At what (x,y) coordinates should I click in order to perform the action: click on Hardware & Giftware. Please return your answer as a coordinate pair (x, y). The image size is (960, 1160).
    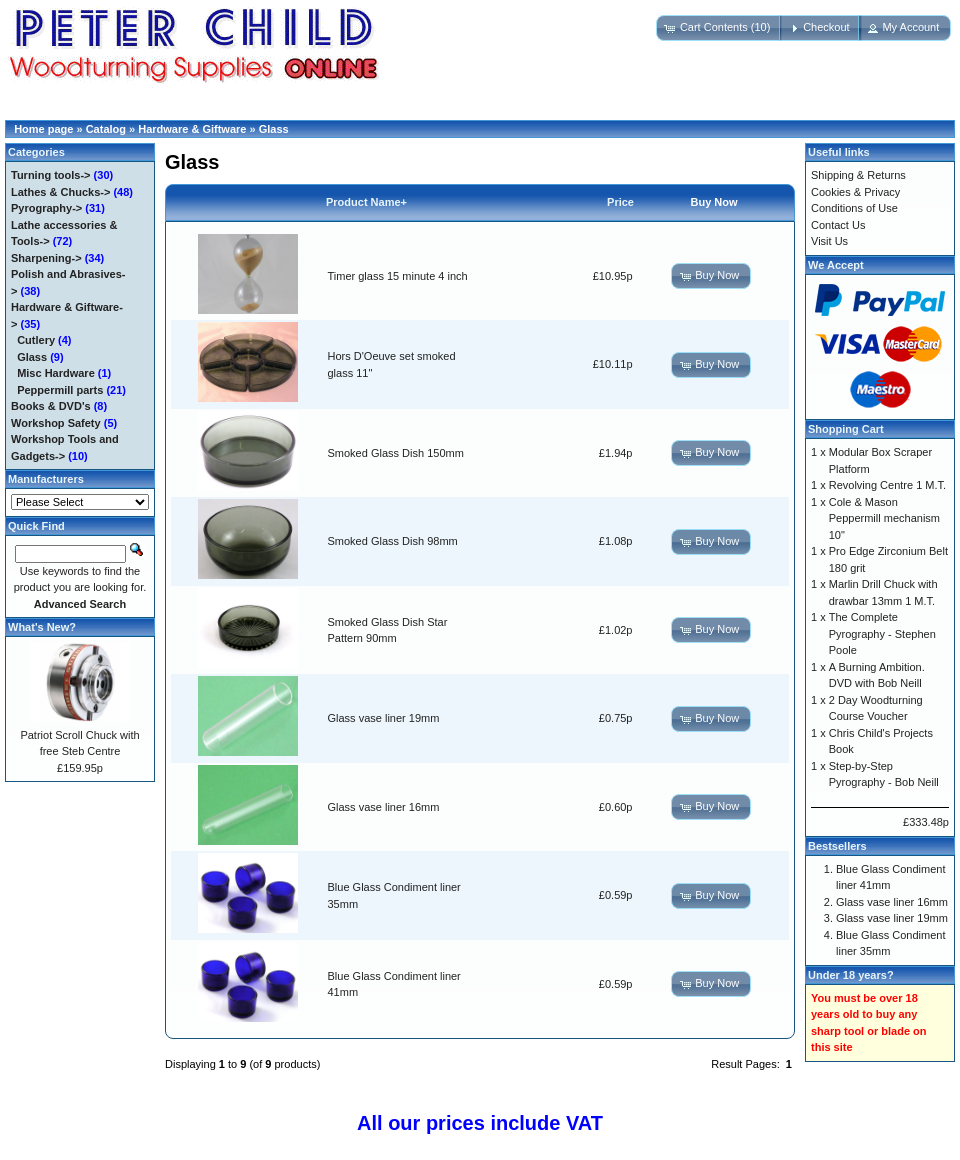
    Looking at the image, I should click on (192, 129).